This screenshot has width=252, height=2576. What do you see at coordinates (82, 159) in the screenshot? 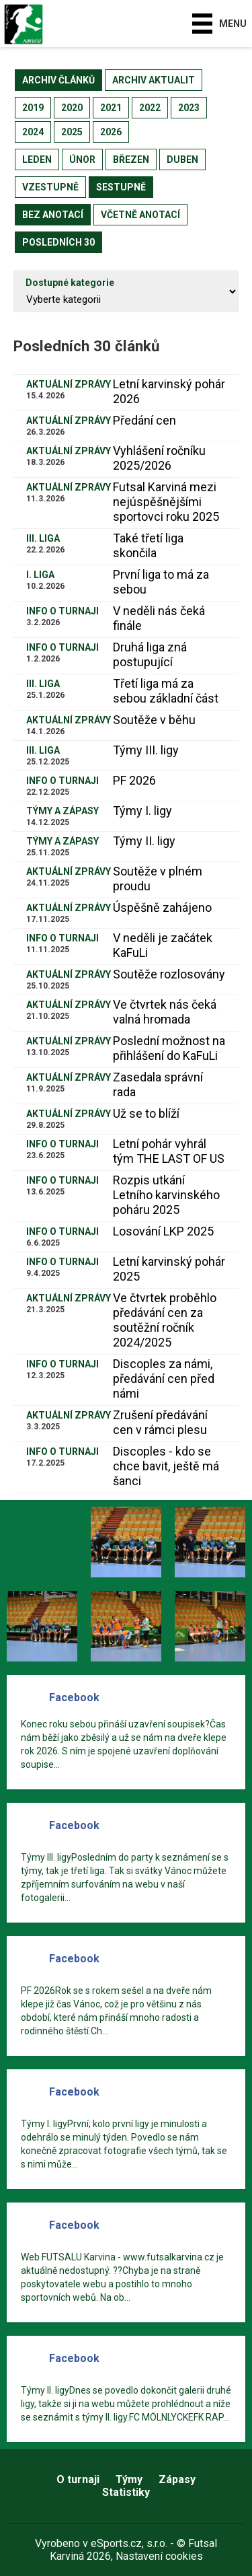
I see `únor` at bounding box center [82, 159].